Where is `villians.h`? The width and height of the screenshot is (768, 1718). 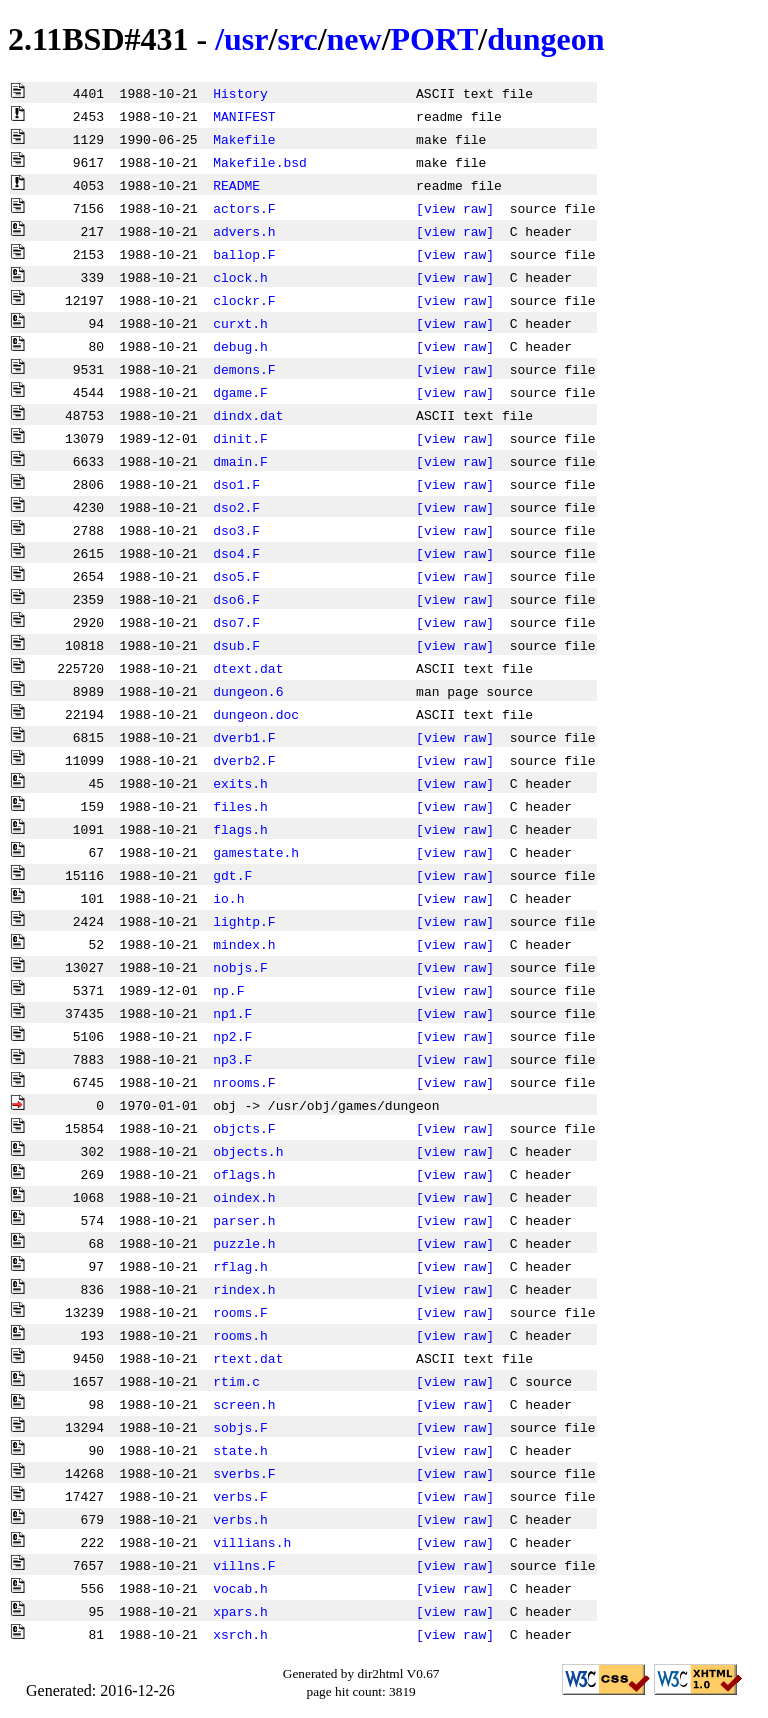
villians.h is located at coordinates (252, 1542).